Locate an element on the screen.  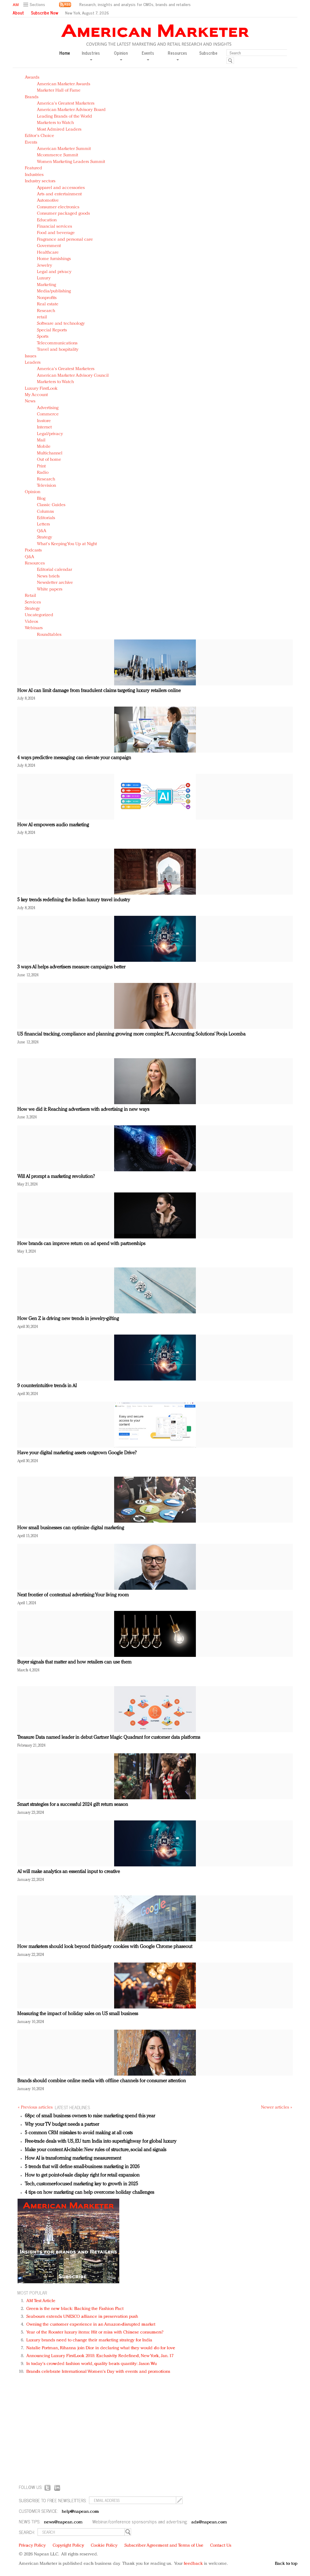
How AI empowers audio marketing is located at coordinates (53, 825).